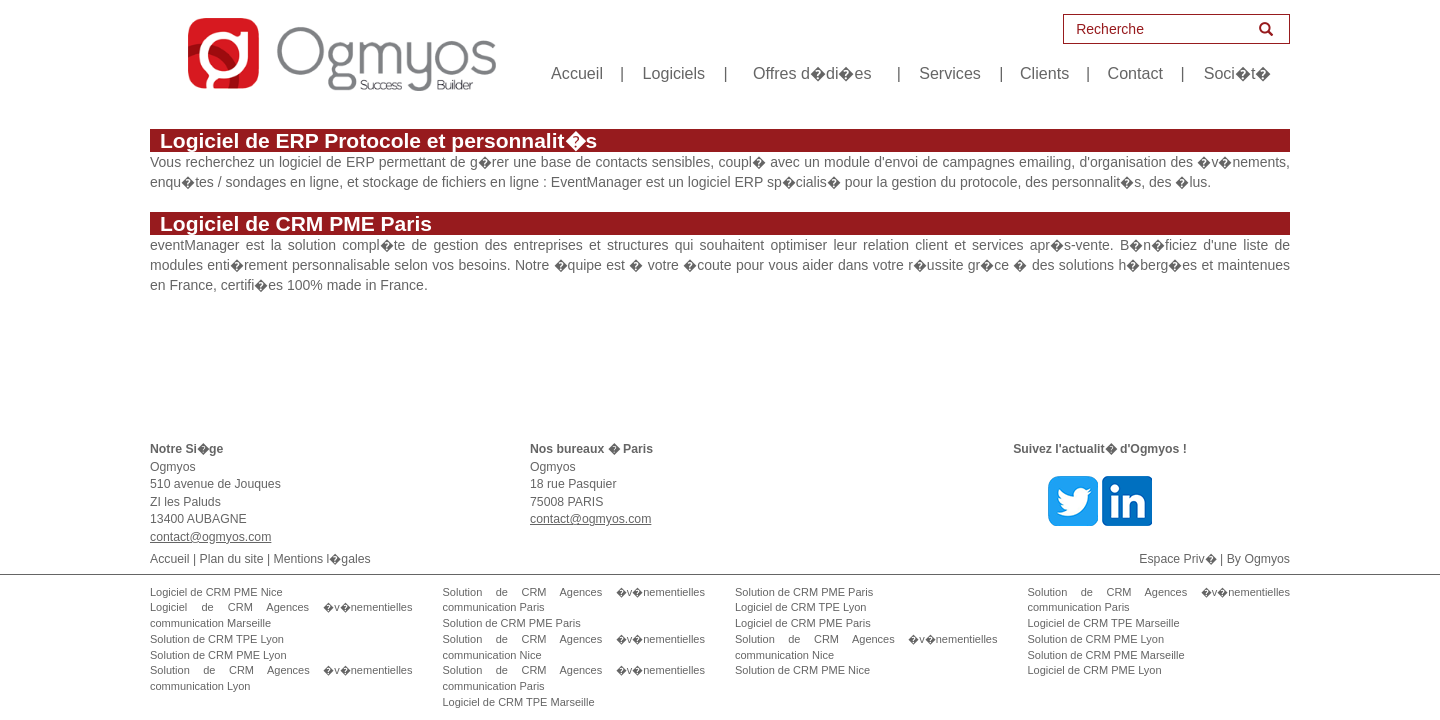 This screenshot has width=1440, height=720. I want to click on Solution de CRM PME Lyon, so click(218, 655).